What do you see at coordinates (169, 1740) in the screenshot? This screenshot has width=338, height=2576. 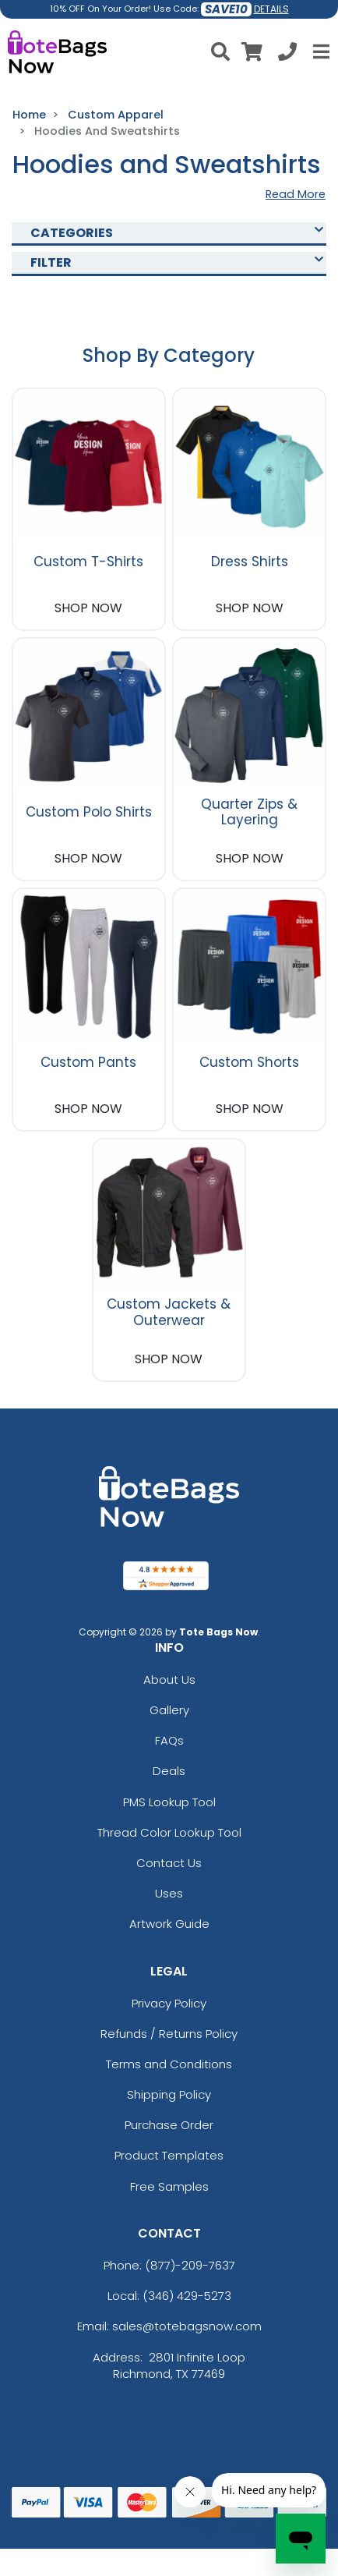 I see `FAQs` at bounding box center [169, 1740].